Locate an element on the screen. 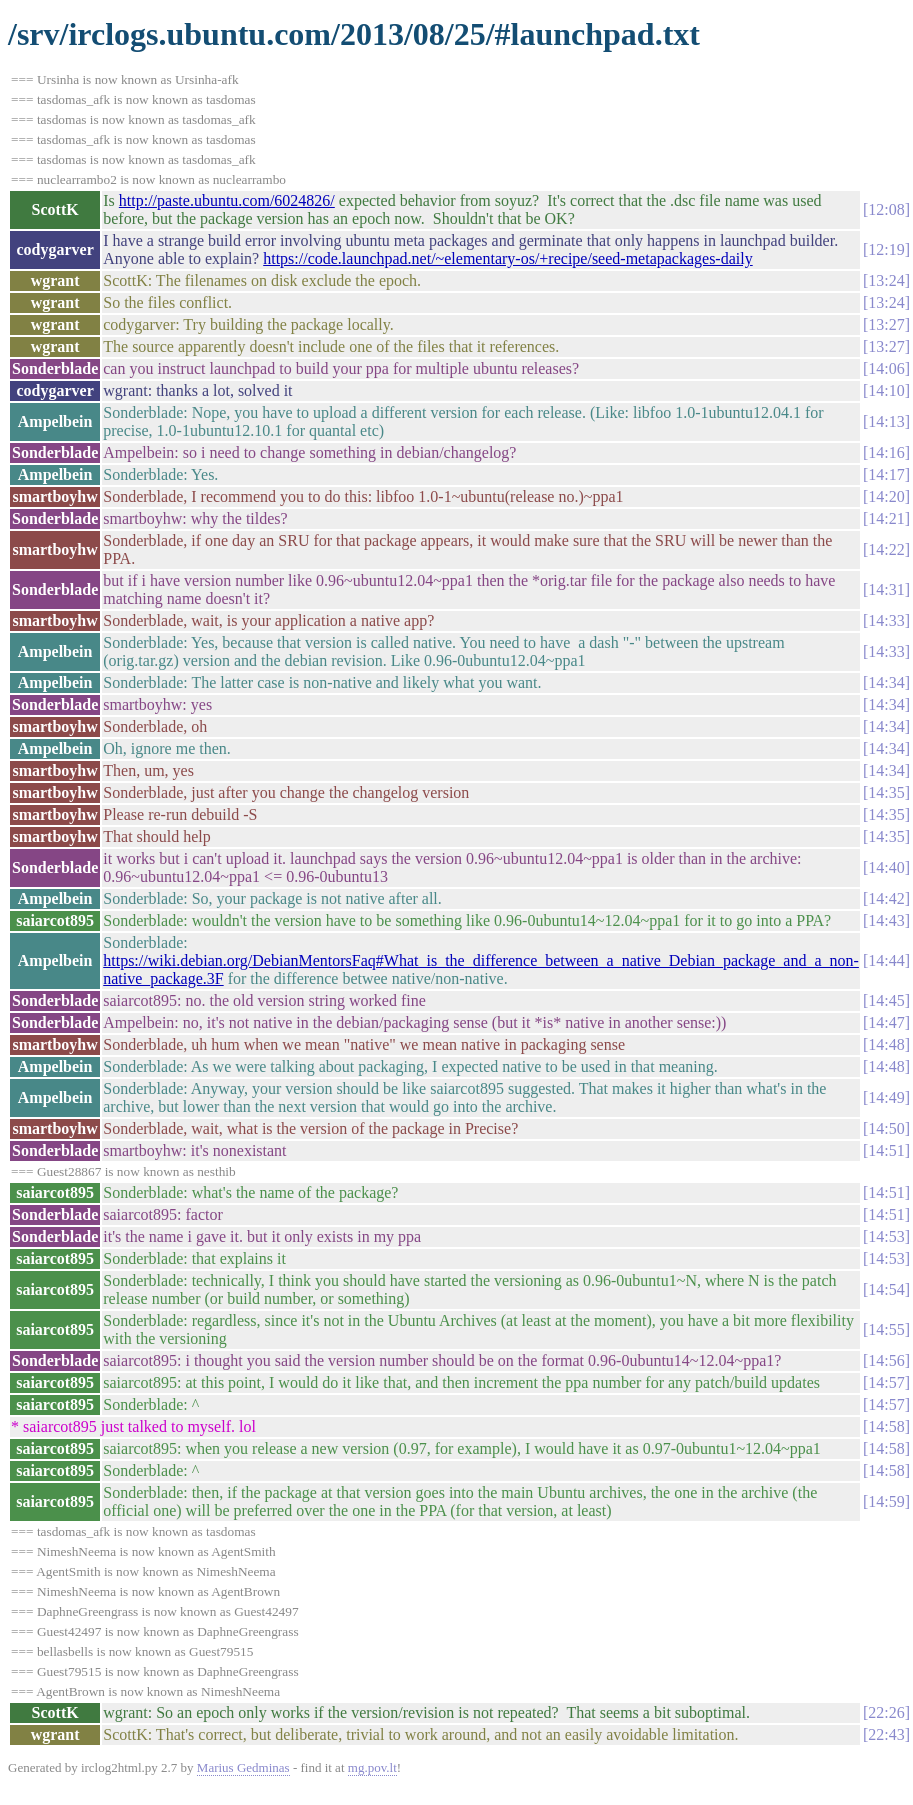  14:58 is located at coordinates (886, 1426).